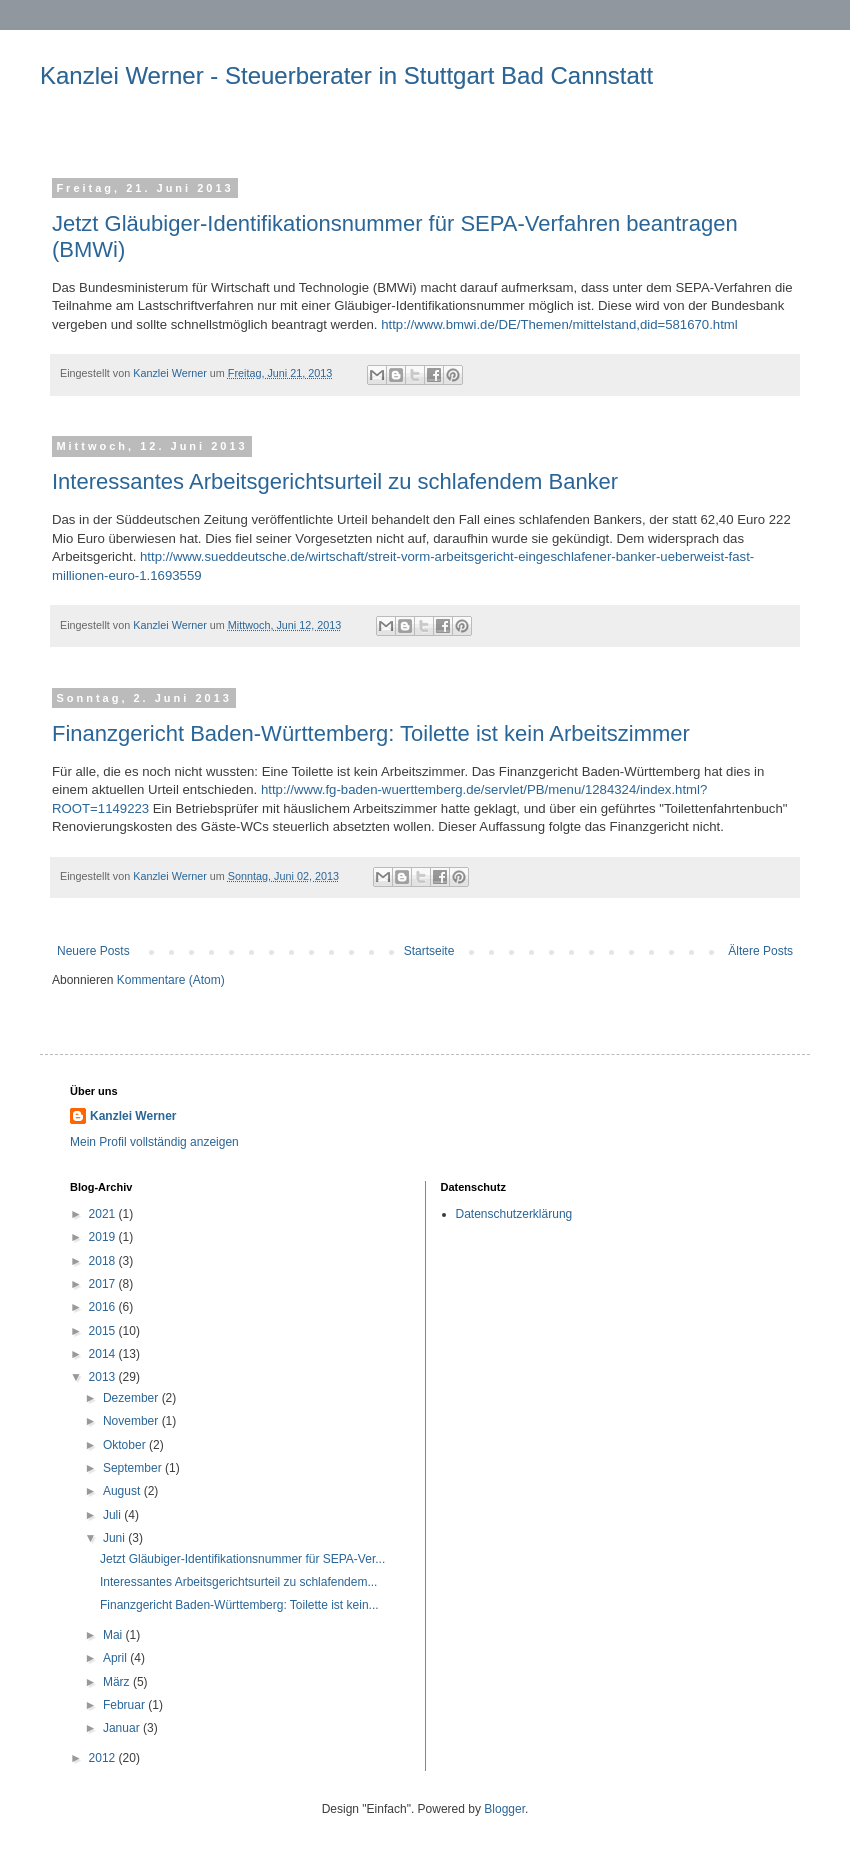 The height and width of the screenshot is (1857, 850). What do you see at coordinates (238, 1582) in the screenshot?
I see `Interessantes Arbeitsgerichtsurteil zu schlafendem...` at bounding box center [238, 1582].